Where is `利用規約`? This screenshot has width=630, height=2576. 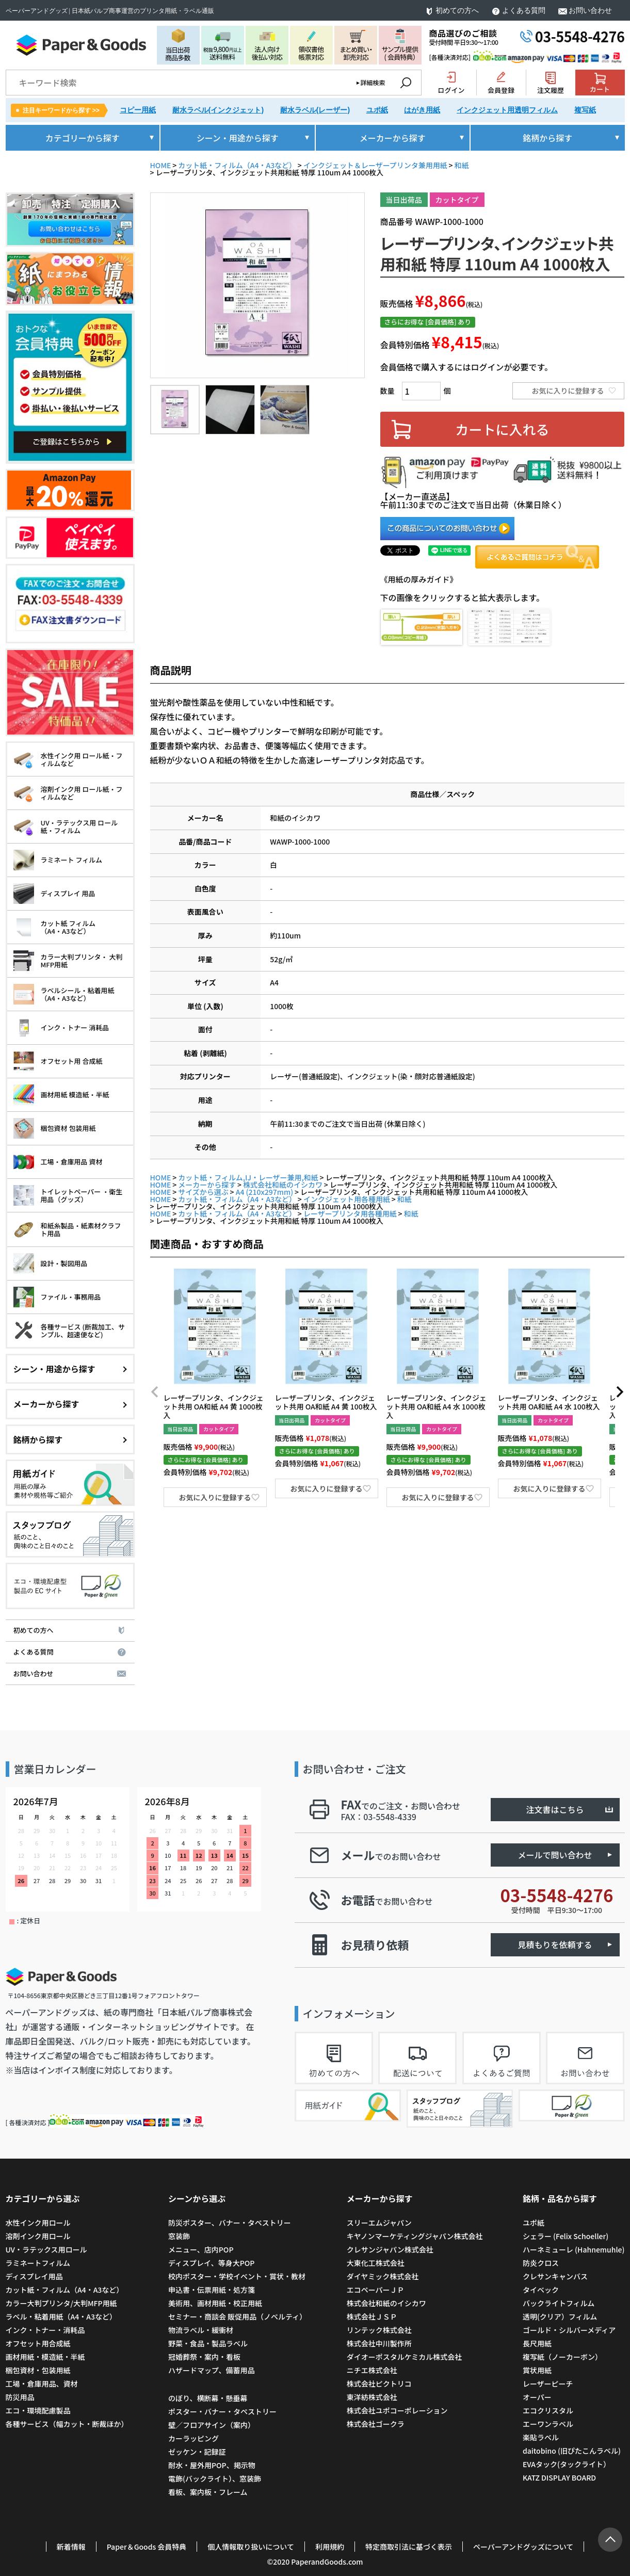 利用規約 is located at coordinates (329, 2546).